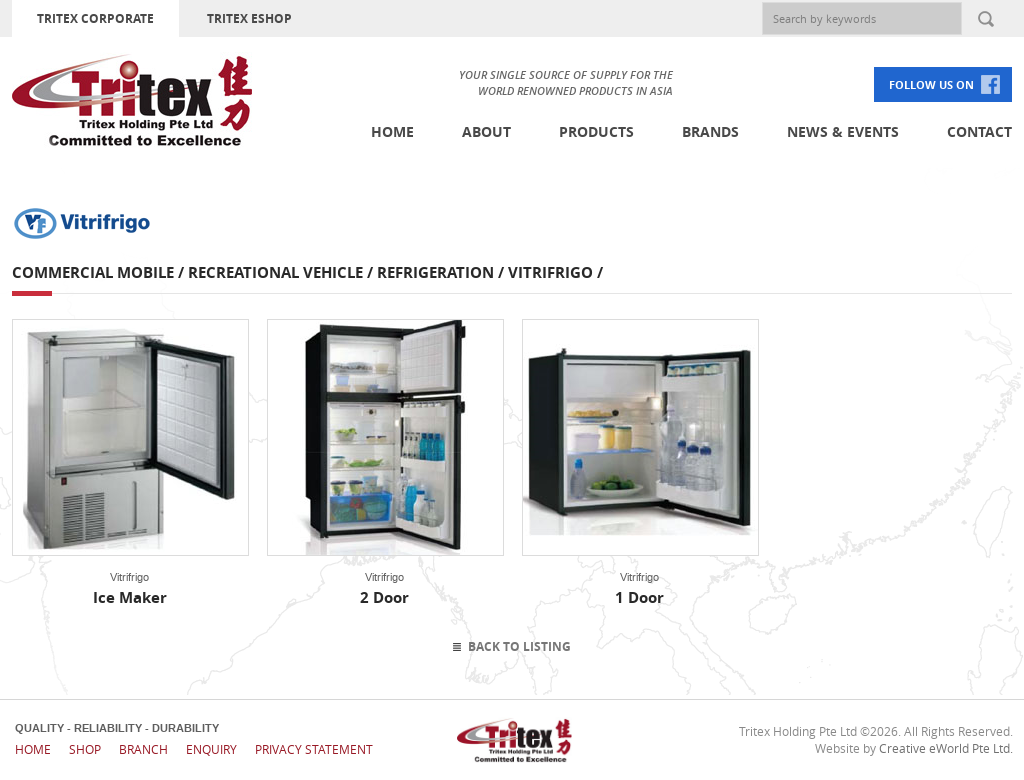 This screenshot has width=1024, height=780. Describe the element at coordinates (249, 18) in the screenshot. I see `TRITEX ESHOP` at that location.